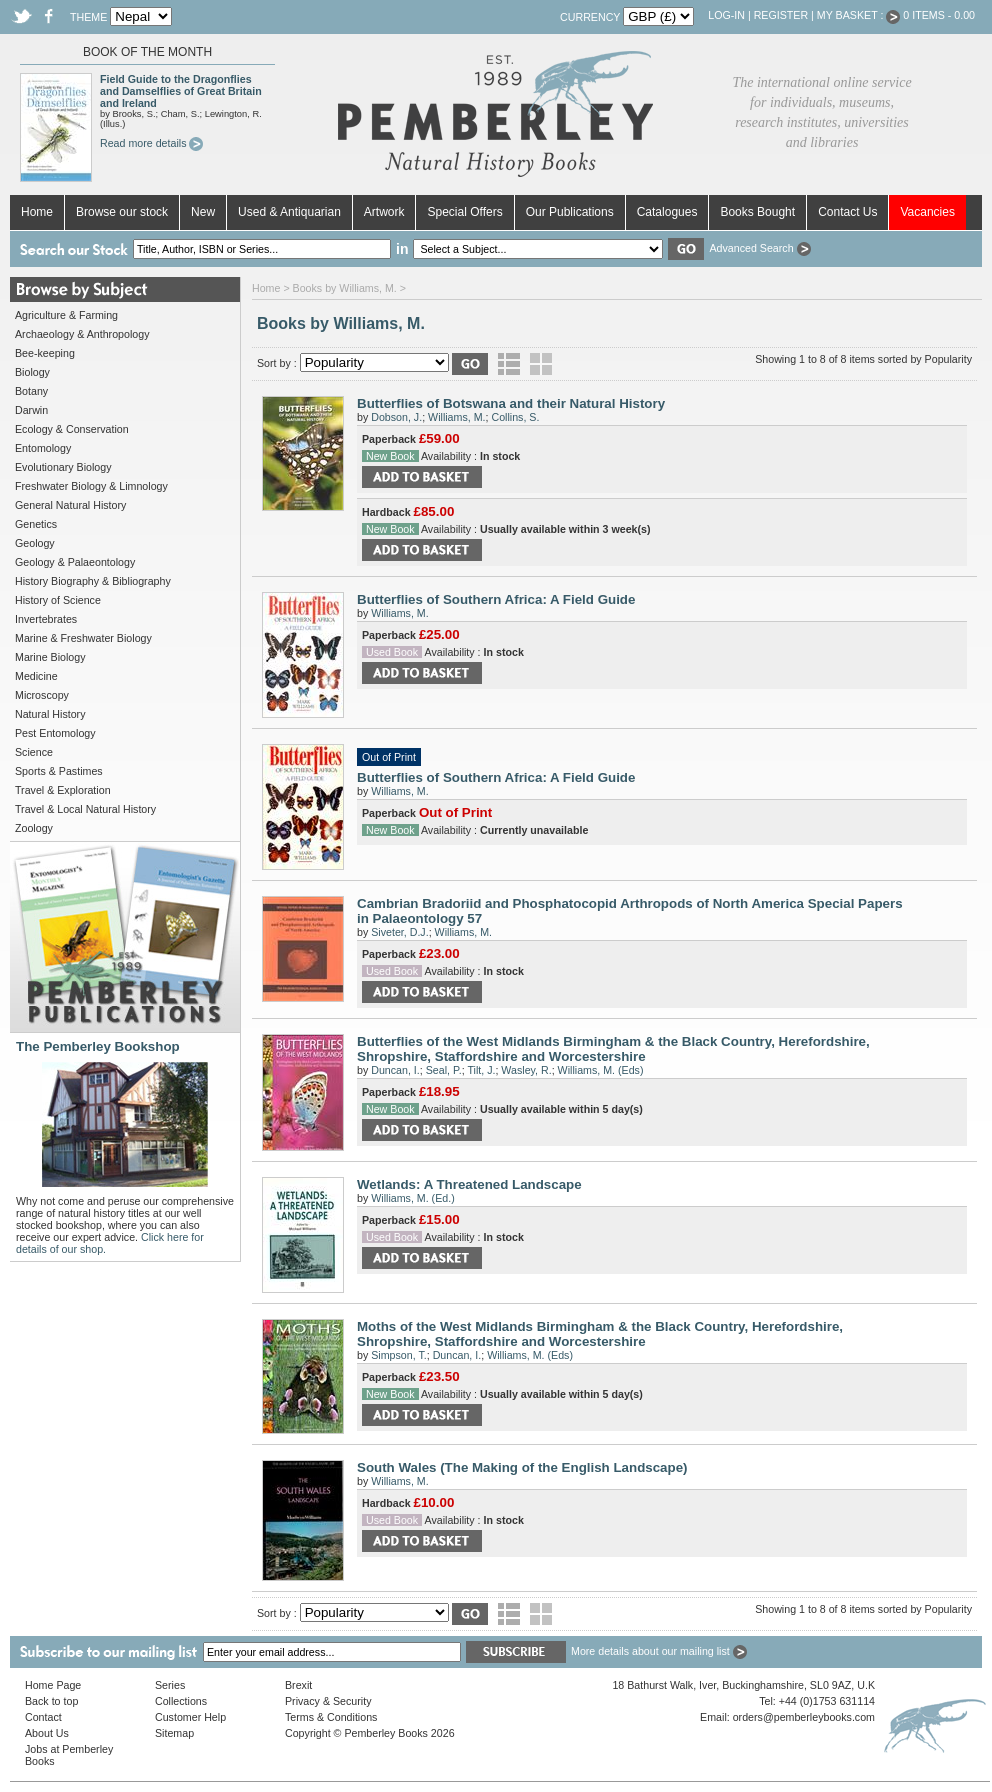  Describe the element at coordinates (395, 1070) in the screenshot. I see `Duncan, I.` at that location.